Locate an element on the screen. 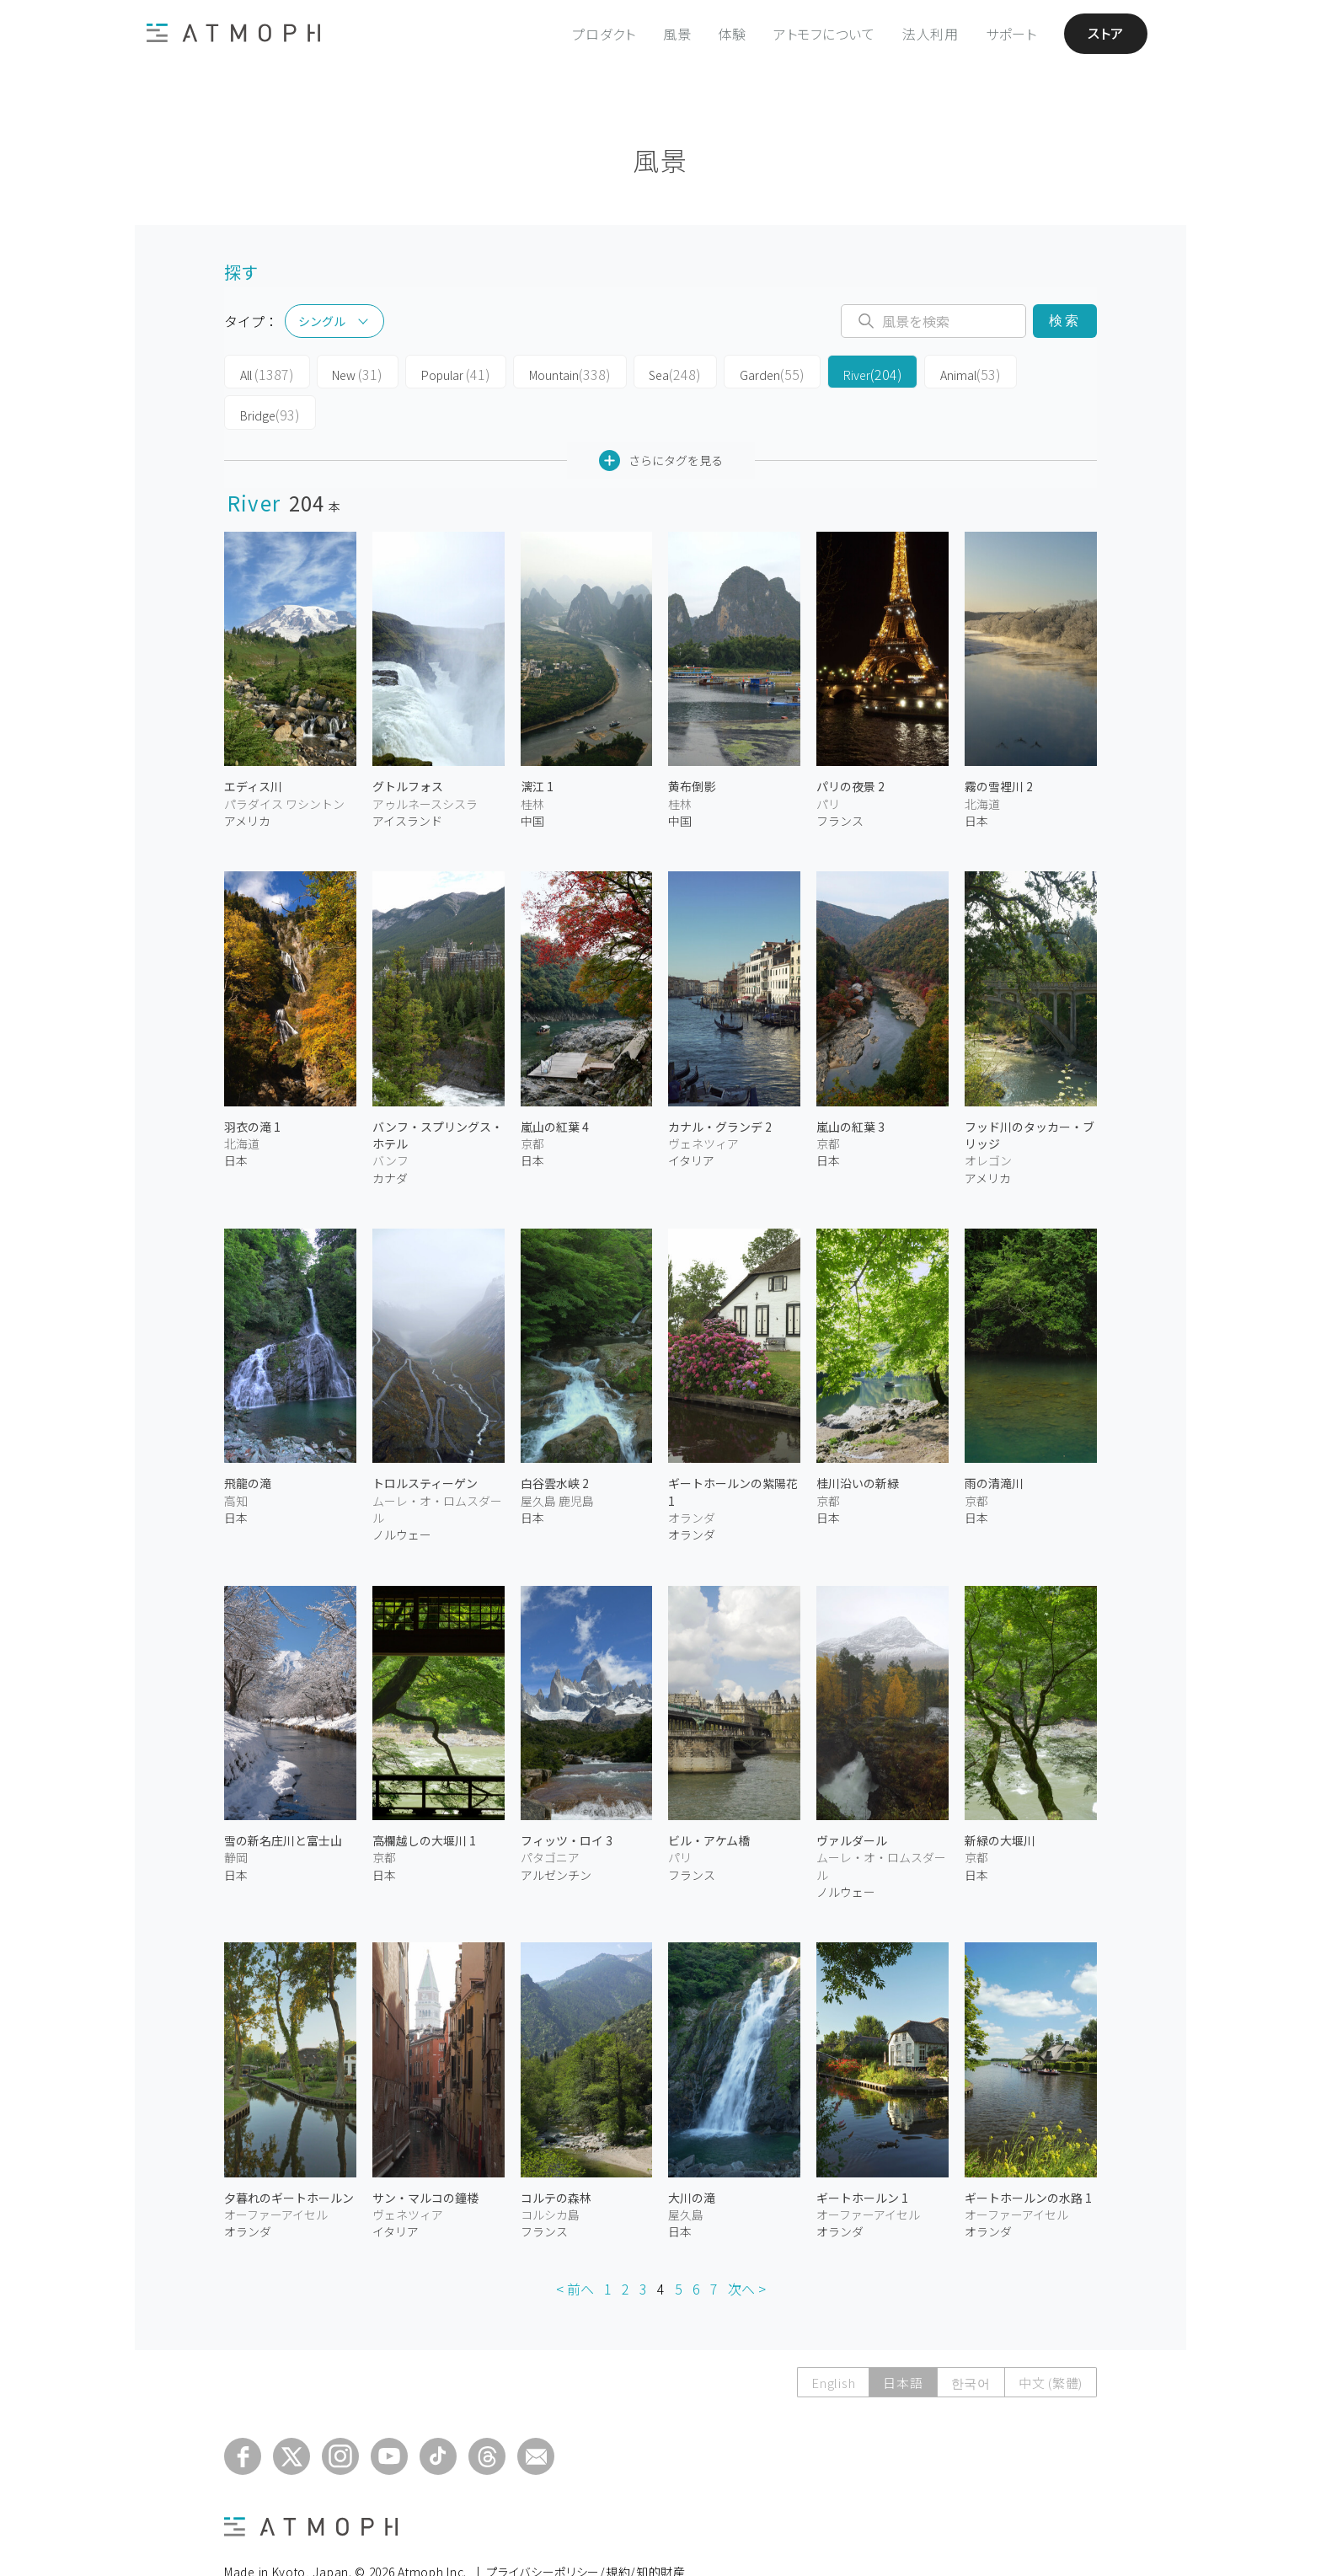  ギートホールン 1 is located at coordinates (862, 2156).